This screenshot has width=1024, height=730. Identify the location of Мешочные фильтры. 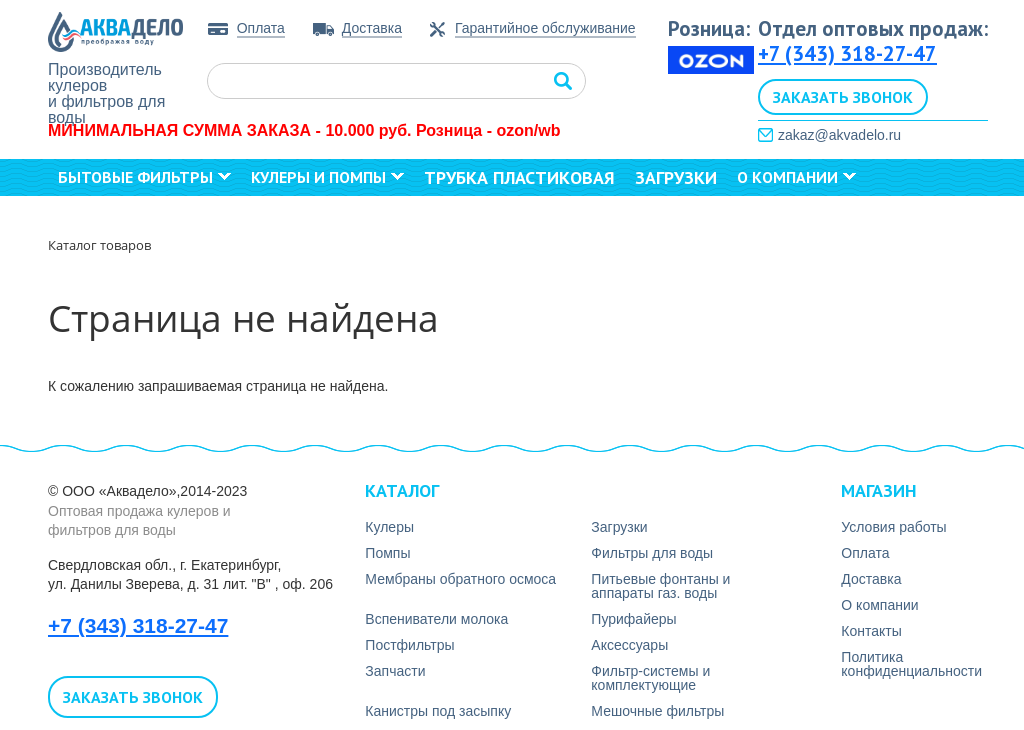
(657, 711).